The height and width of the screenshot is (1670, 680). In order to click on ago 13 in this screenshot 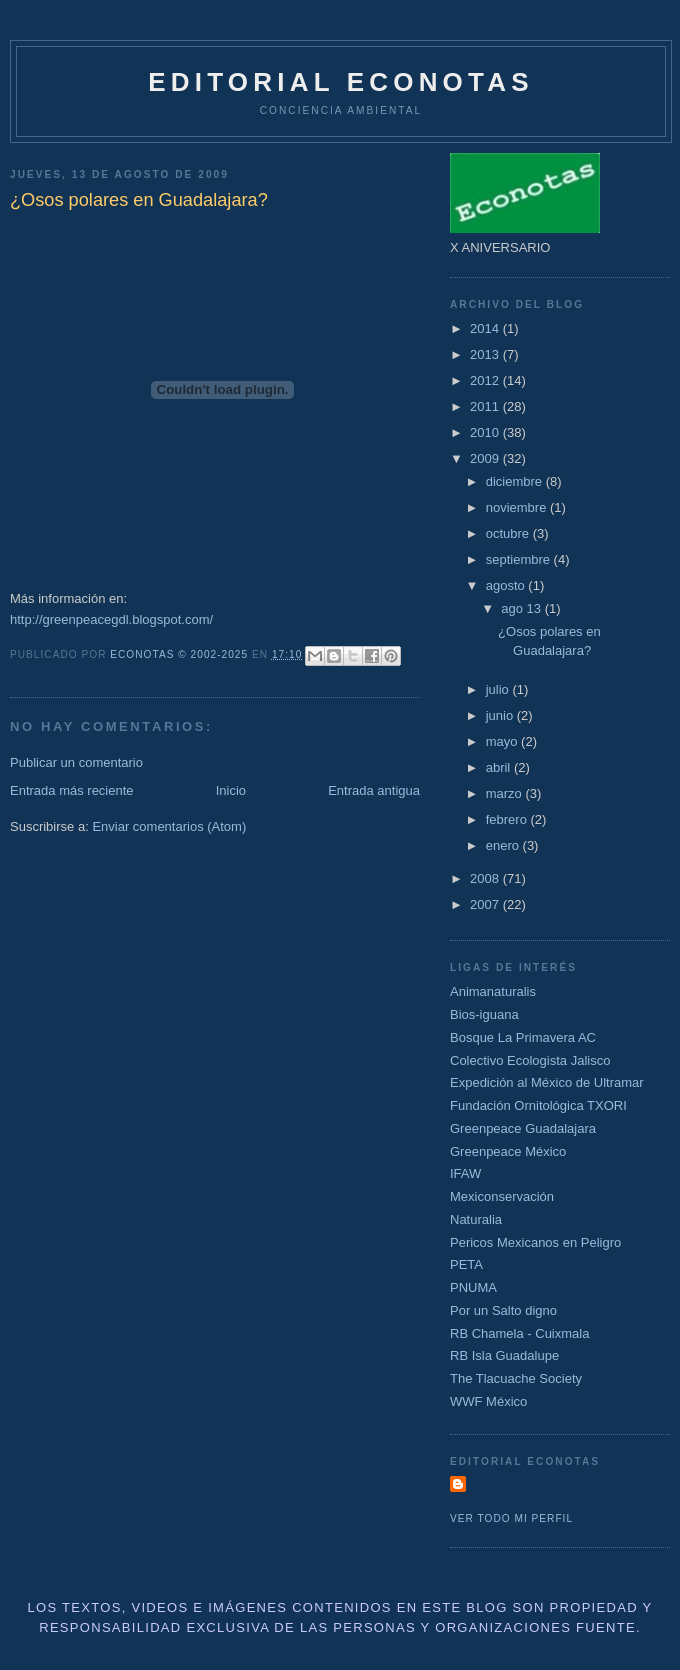, I will do `click(522, 608)`.